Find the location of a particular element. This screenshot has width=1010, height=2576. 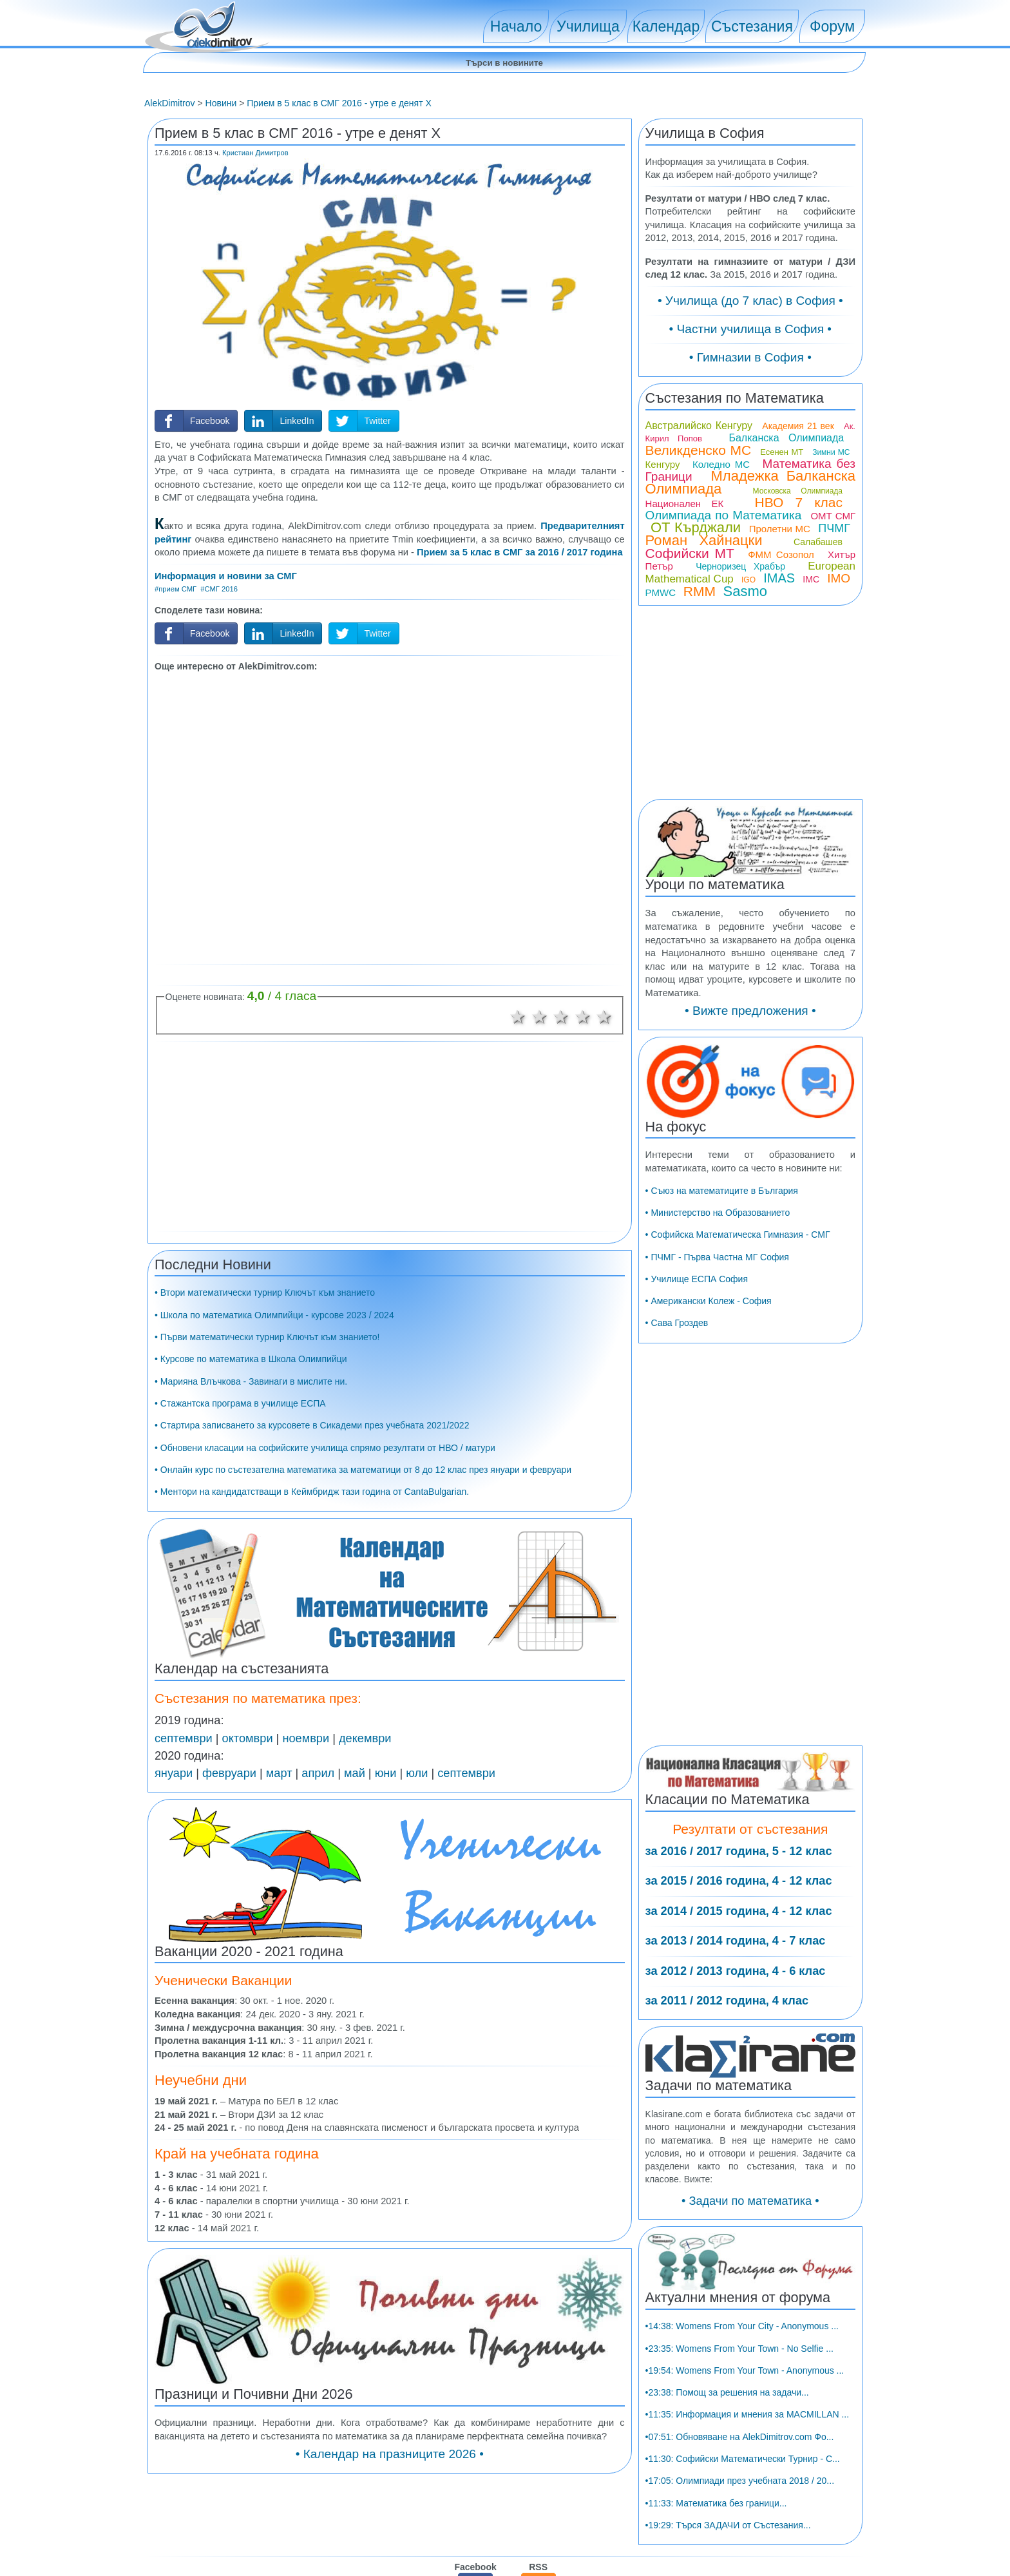

ноември is located at coordinates (305, 1738).